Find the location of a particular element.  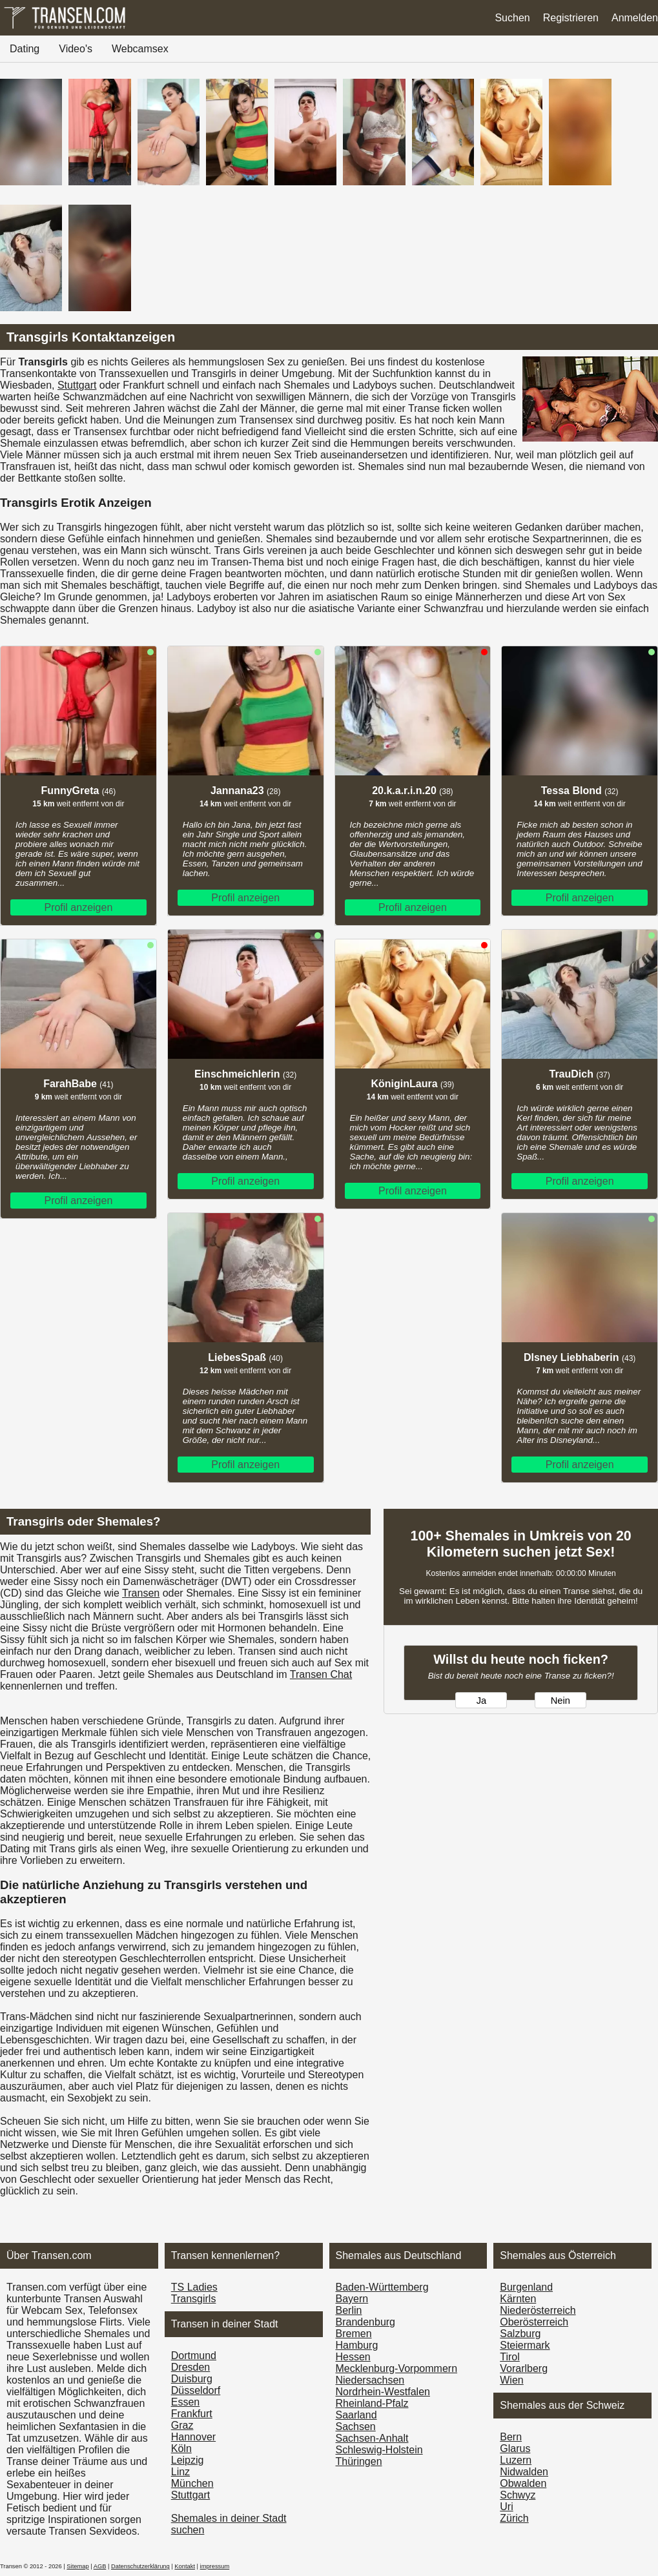

Essen is located at coordinates (185, 2402).